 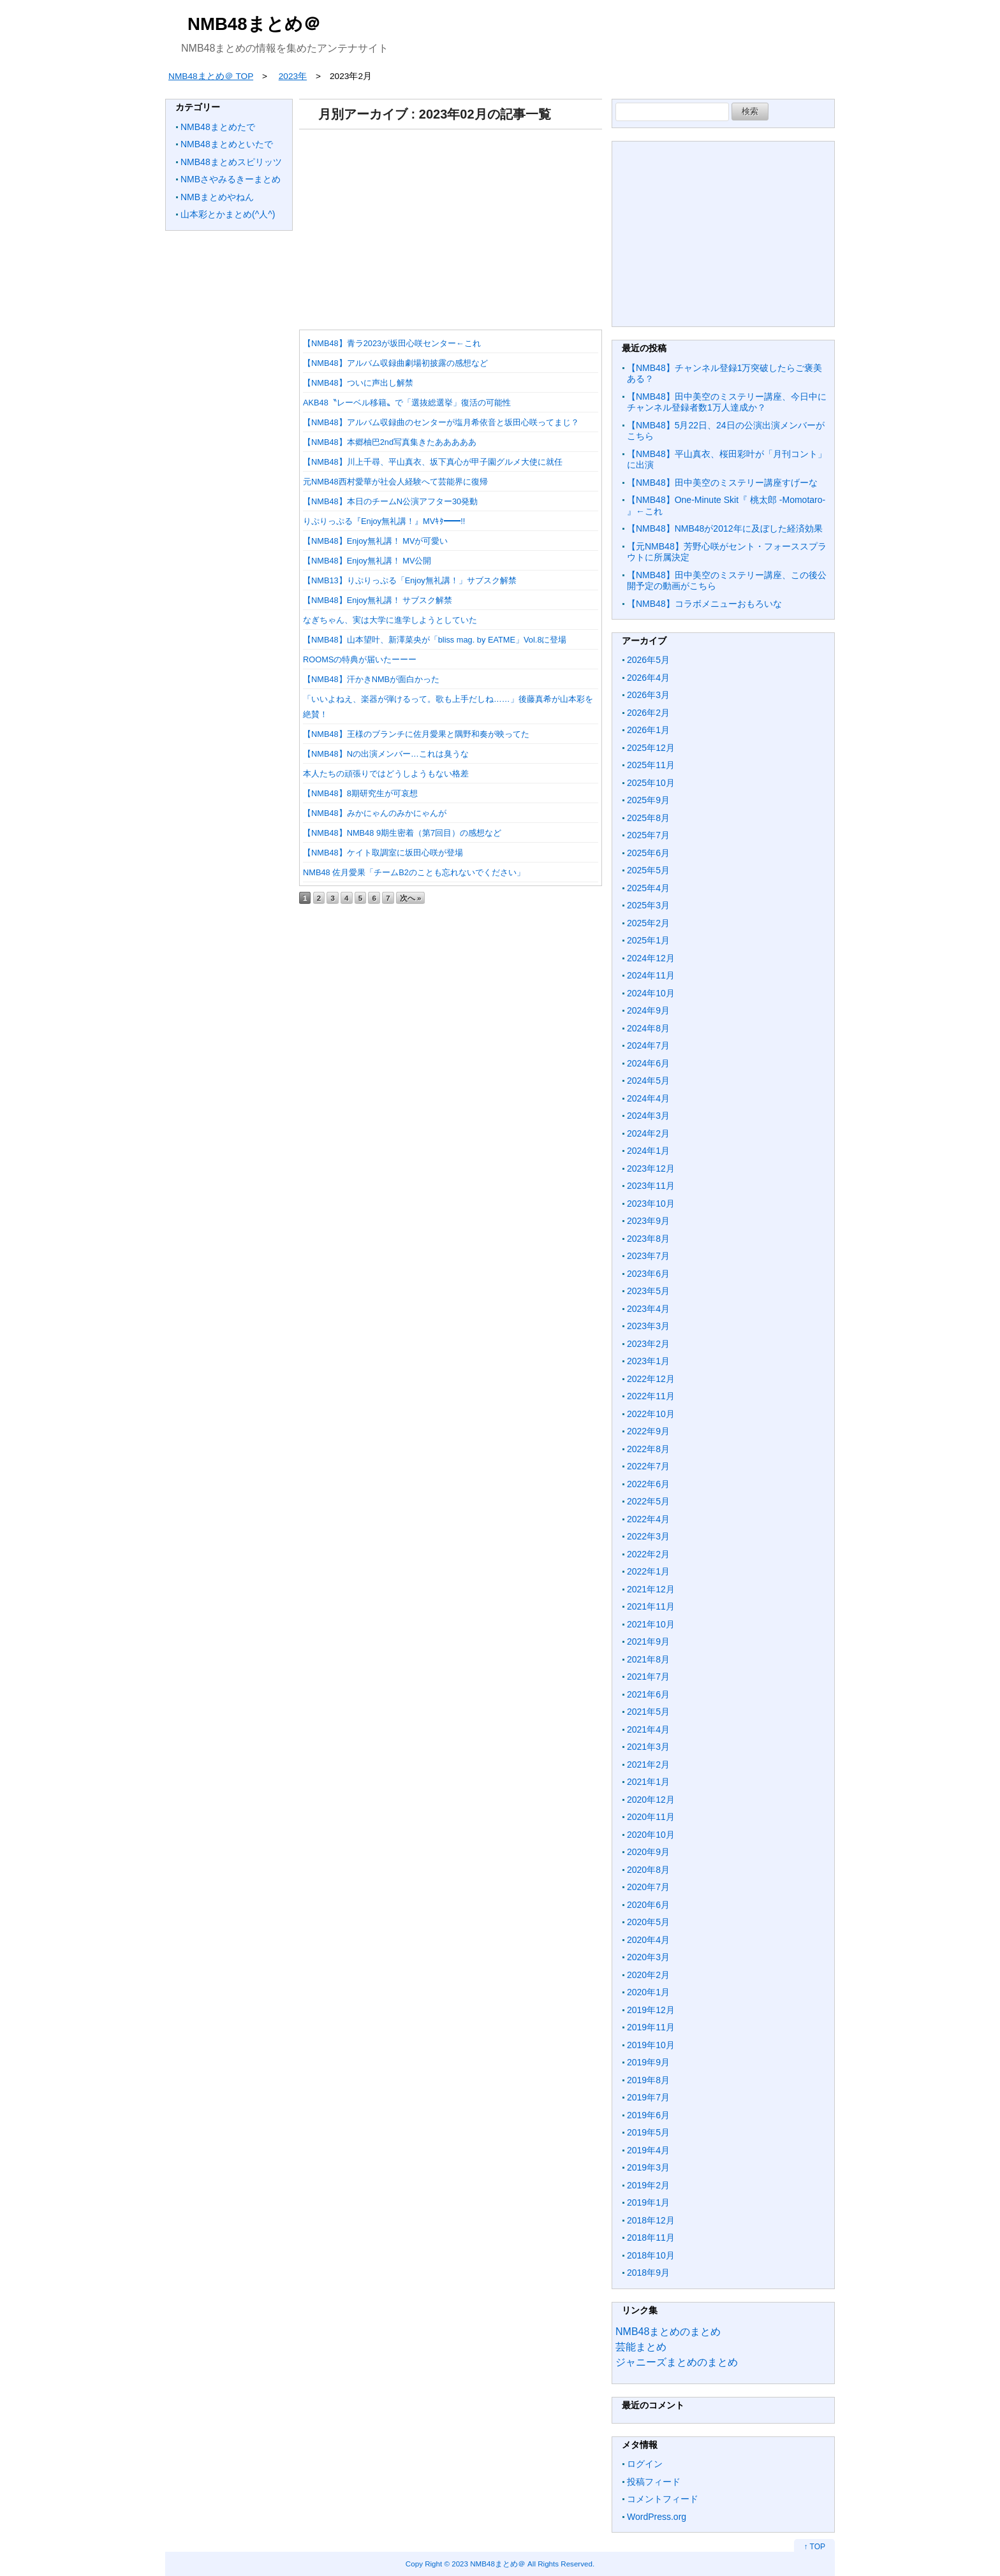 I want to click on 2024年7月, so click(x=648, y=1045).